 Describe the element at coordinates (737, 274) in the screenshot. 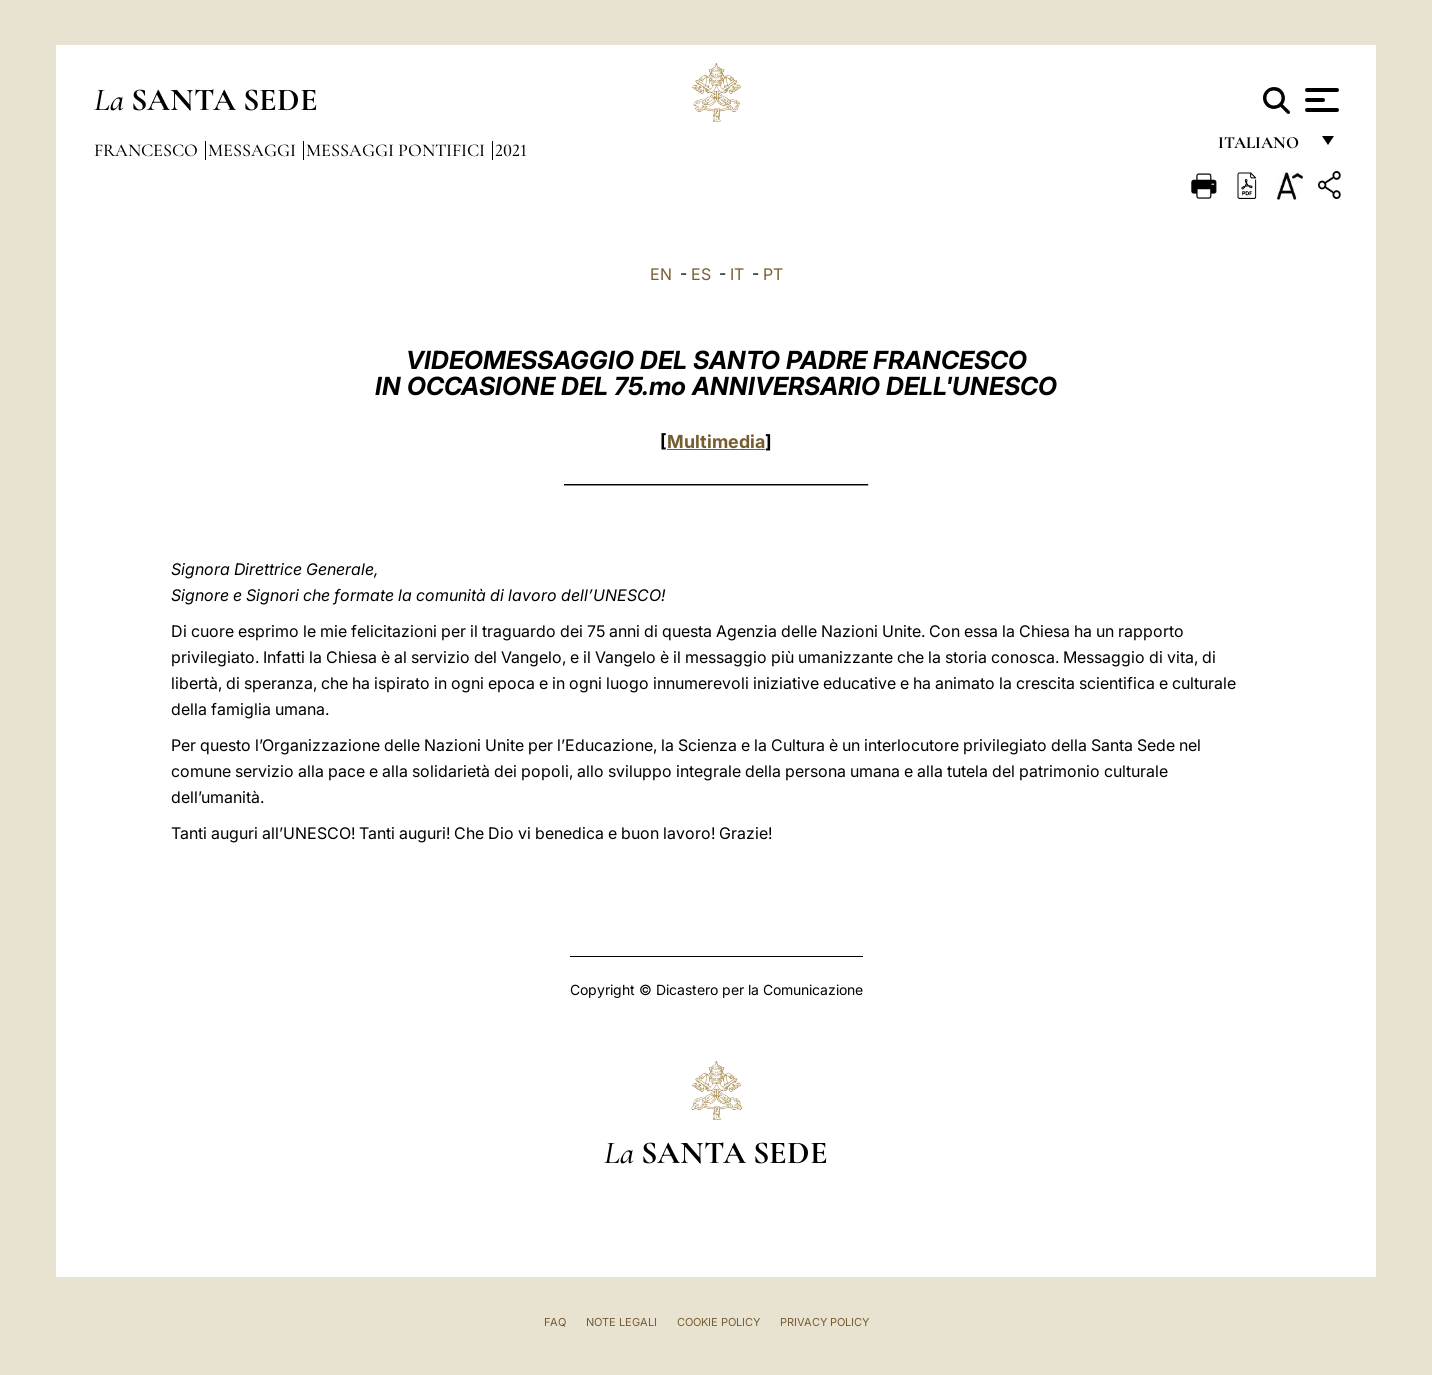

I see `IT` at that location.